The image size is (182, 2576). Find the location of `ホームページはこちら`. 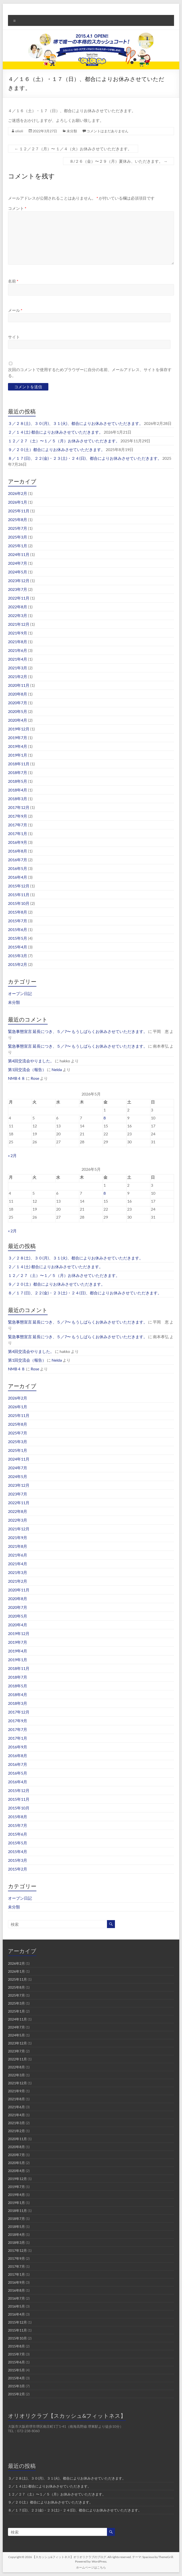

ホームページはこちら is located at coordinates (91, 2567).